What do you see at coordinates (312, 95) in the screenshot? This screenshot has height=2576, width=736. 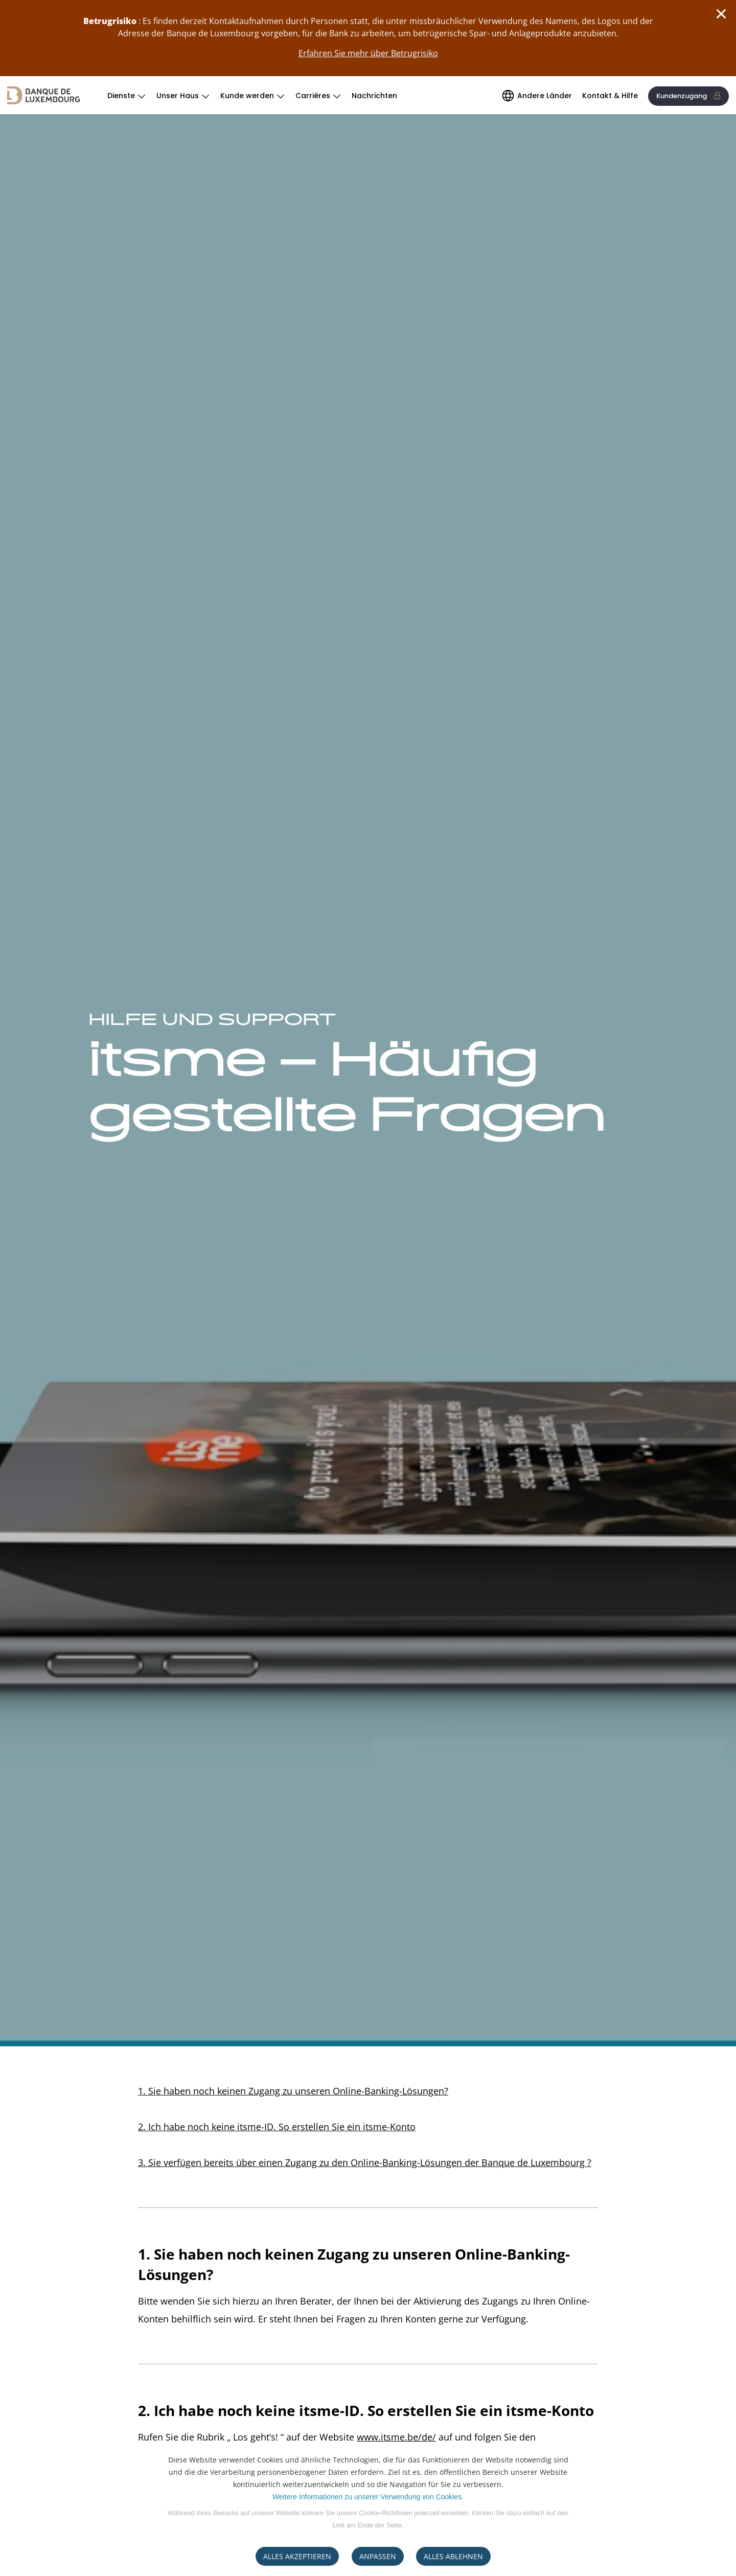 I see `Carrières` at bounding box center [312, 95].